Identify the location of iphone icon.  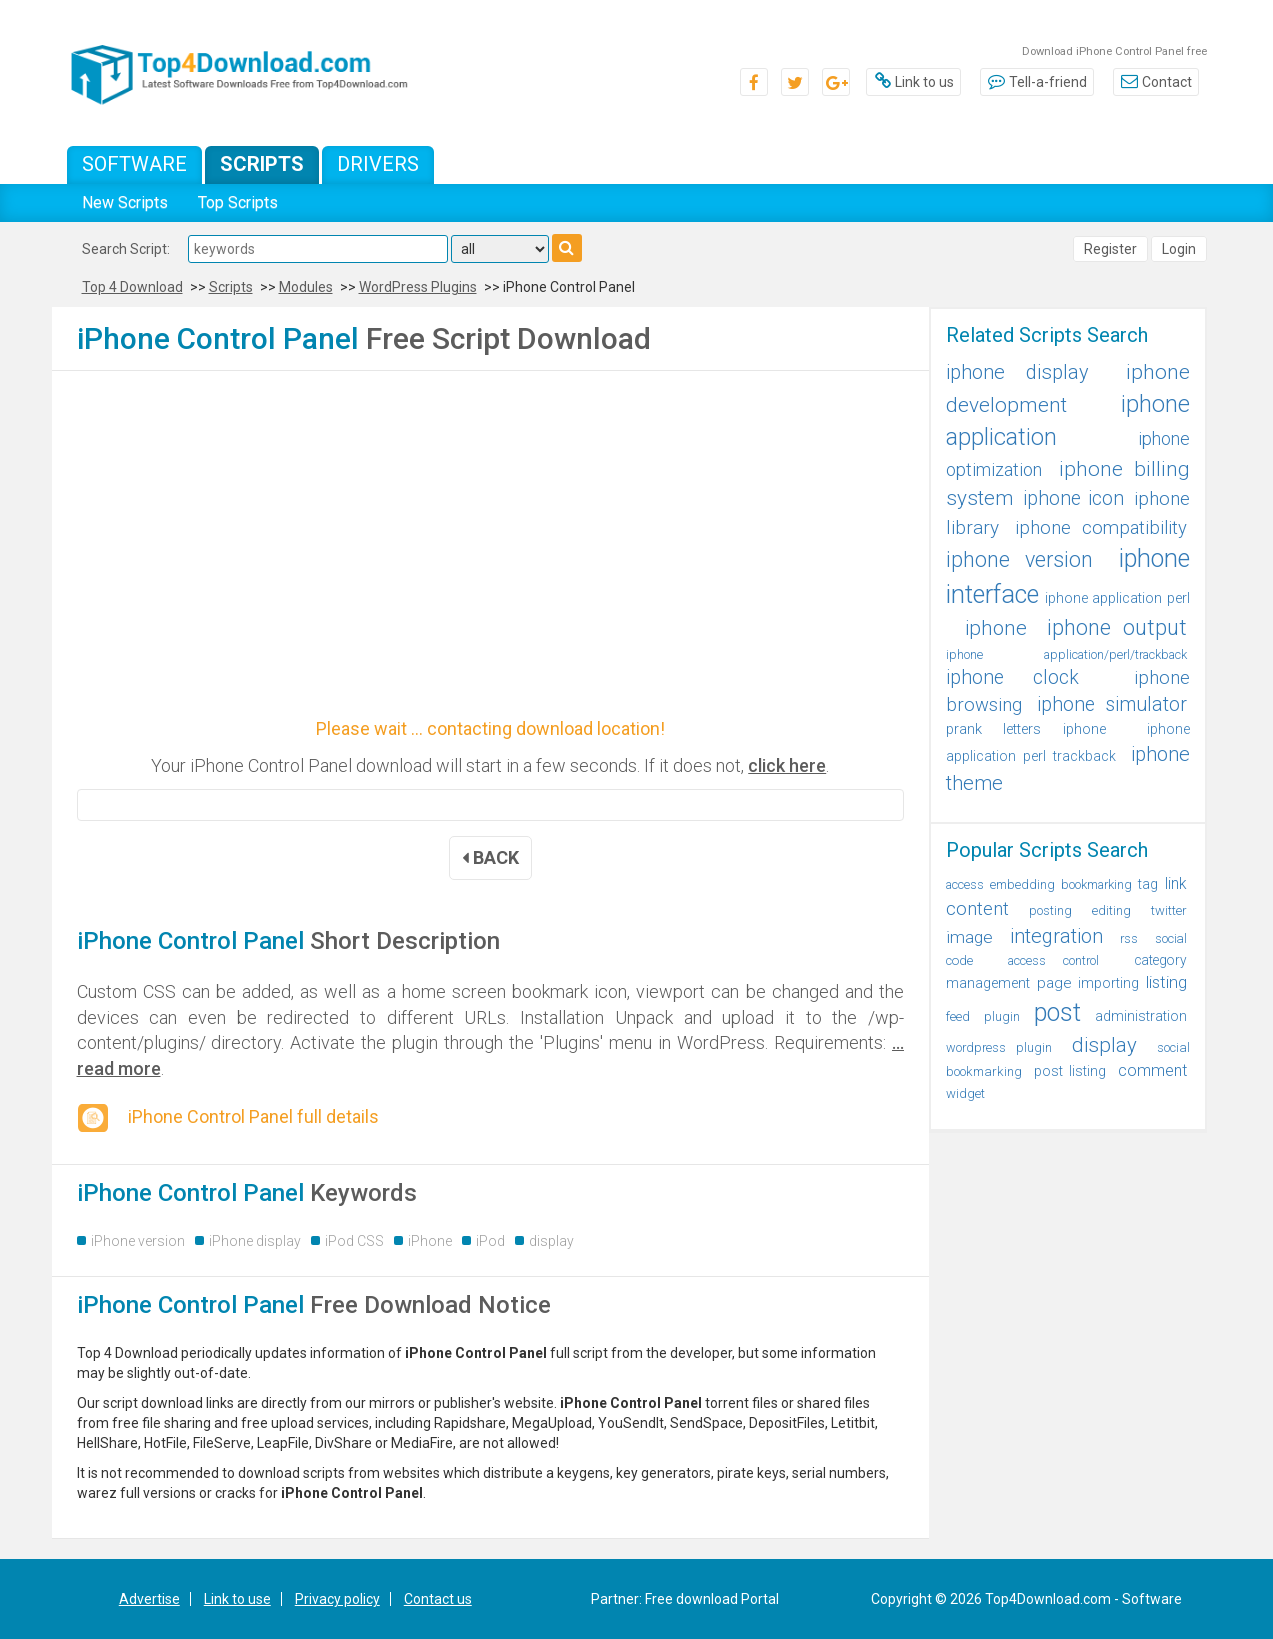
(1073, 498).